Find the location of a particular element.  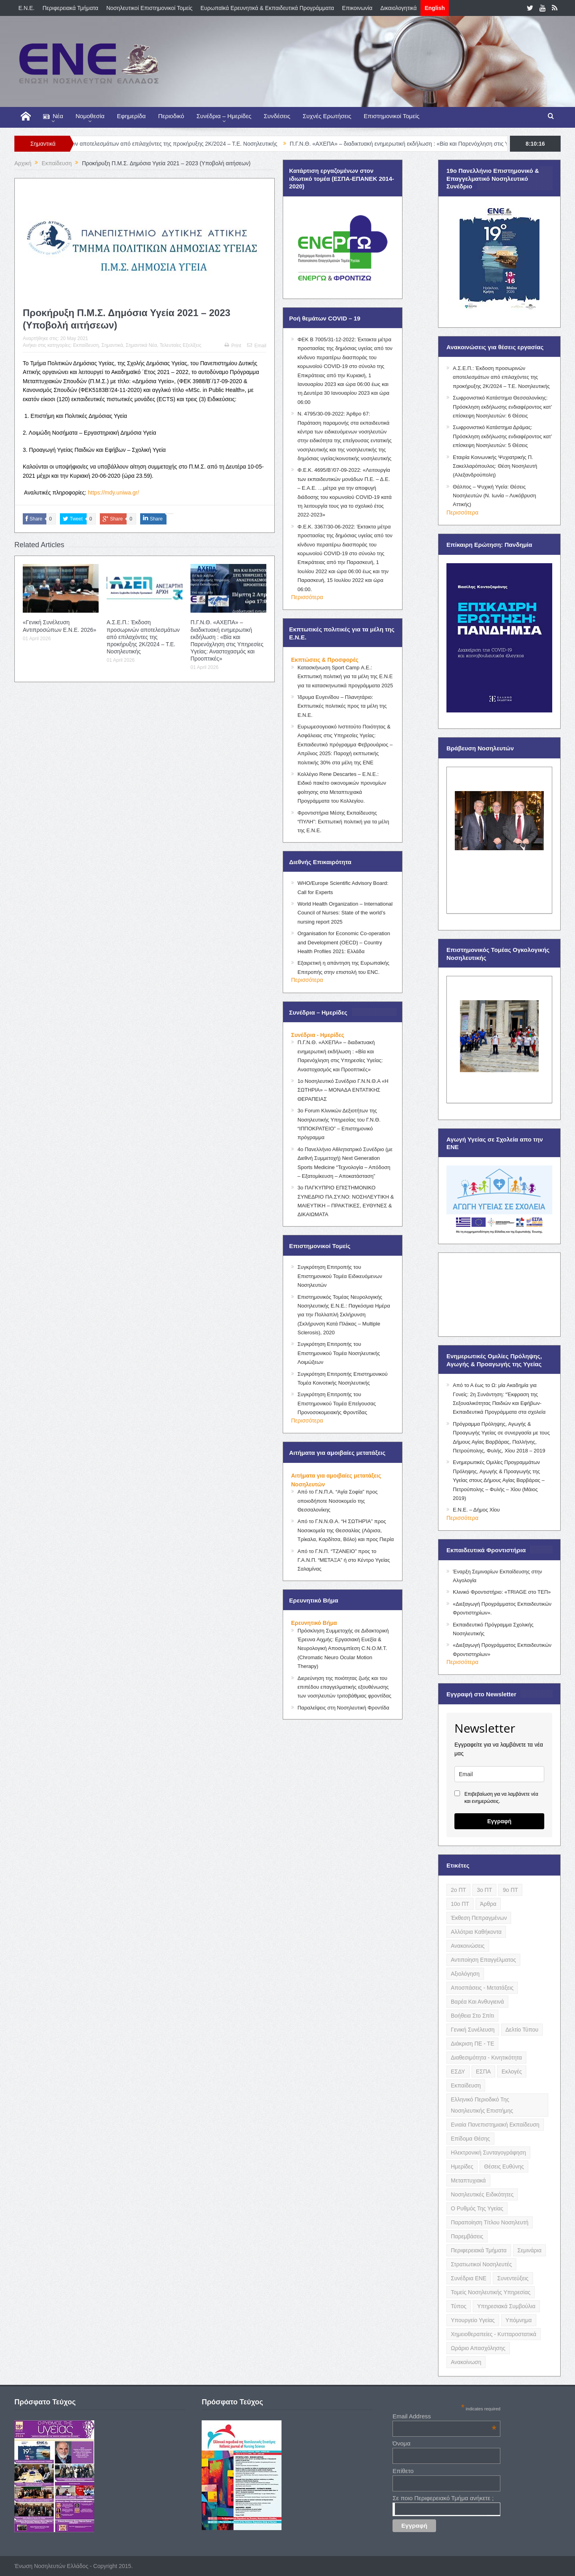

World Health Organization – International Council of Nurses: State of the world’s nursing report 2025 is located at coordinates (345, 913).